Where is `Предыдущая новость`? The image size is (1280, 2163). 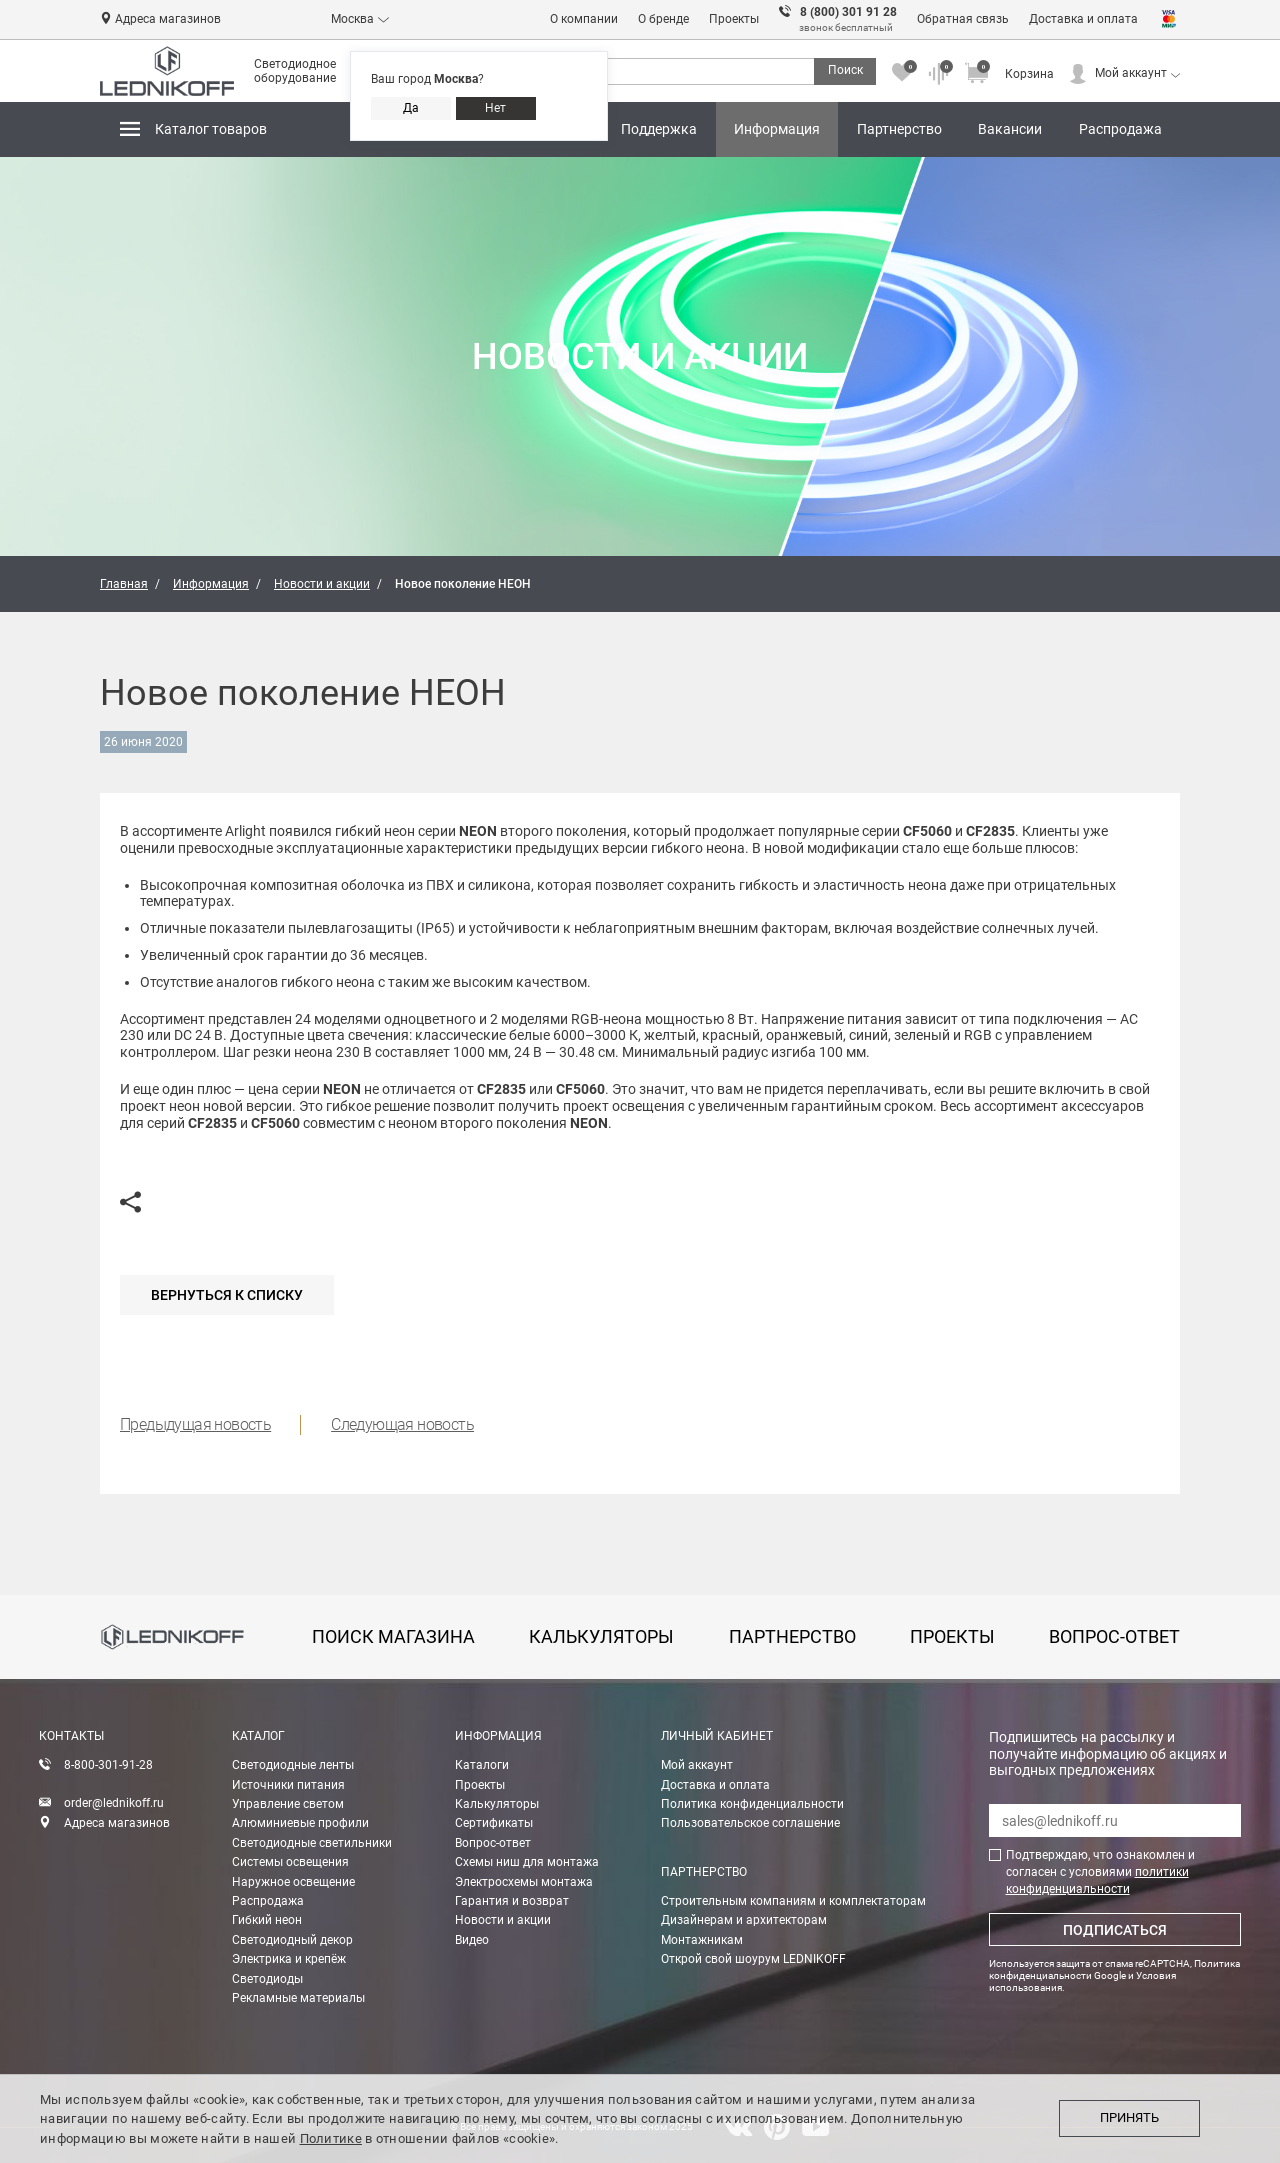
Предыдущая новость is located at coordinates (195, 1424).